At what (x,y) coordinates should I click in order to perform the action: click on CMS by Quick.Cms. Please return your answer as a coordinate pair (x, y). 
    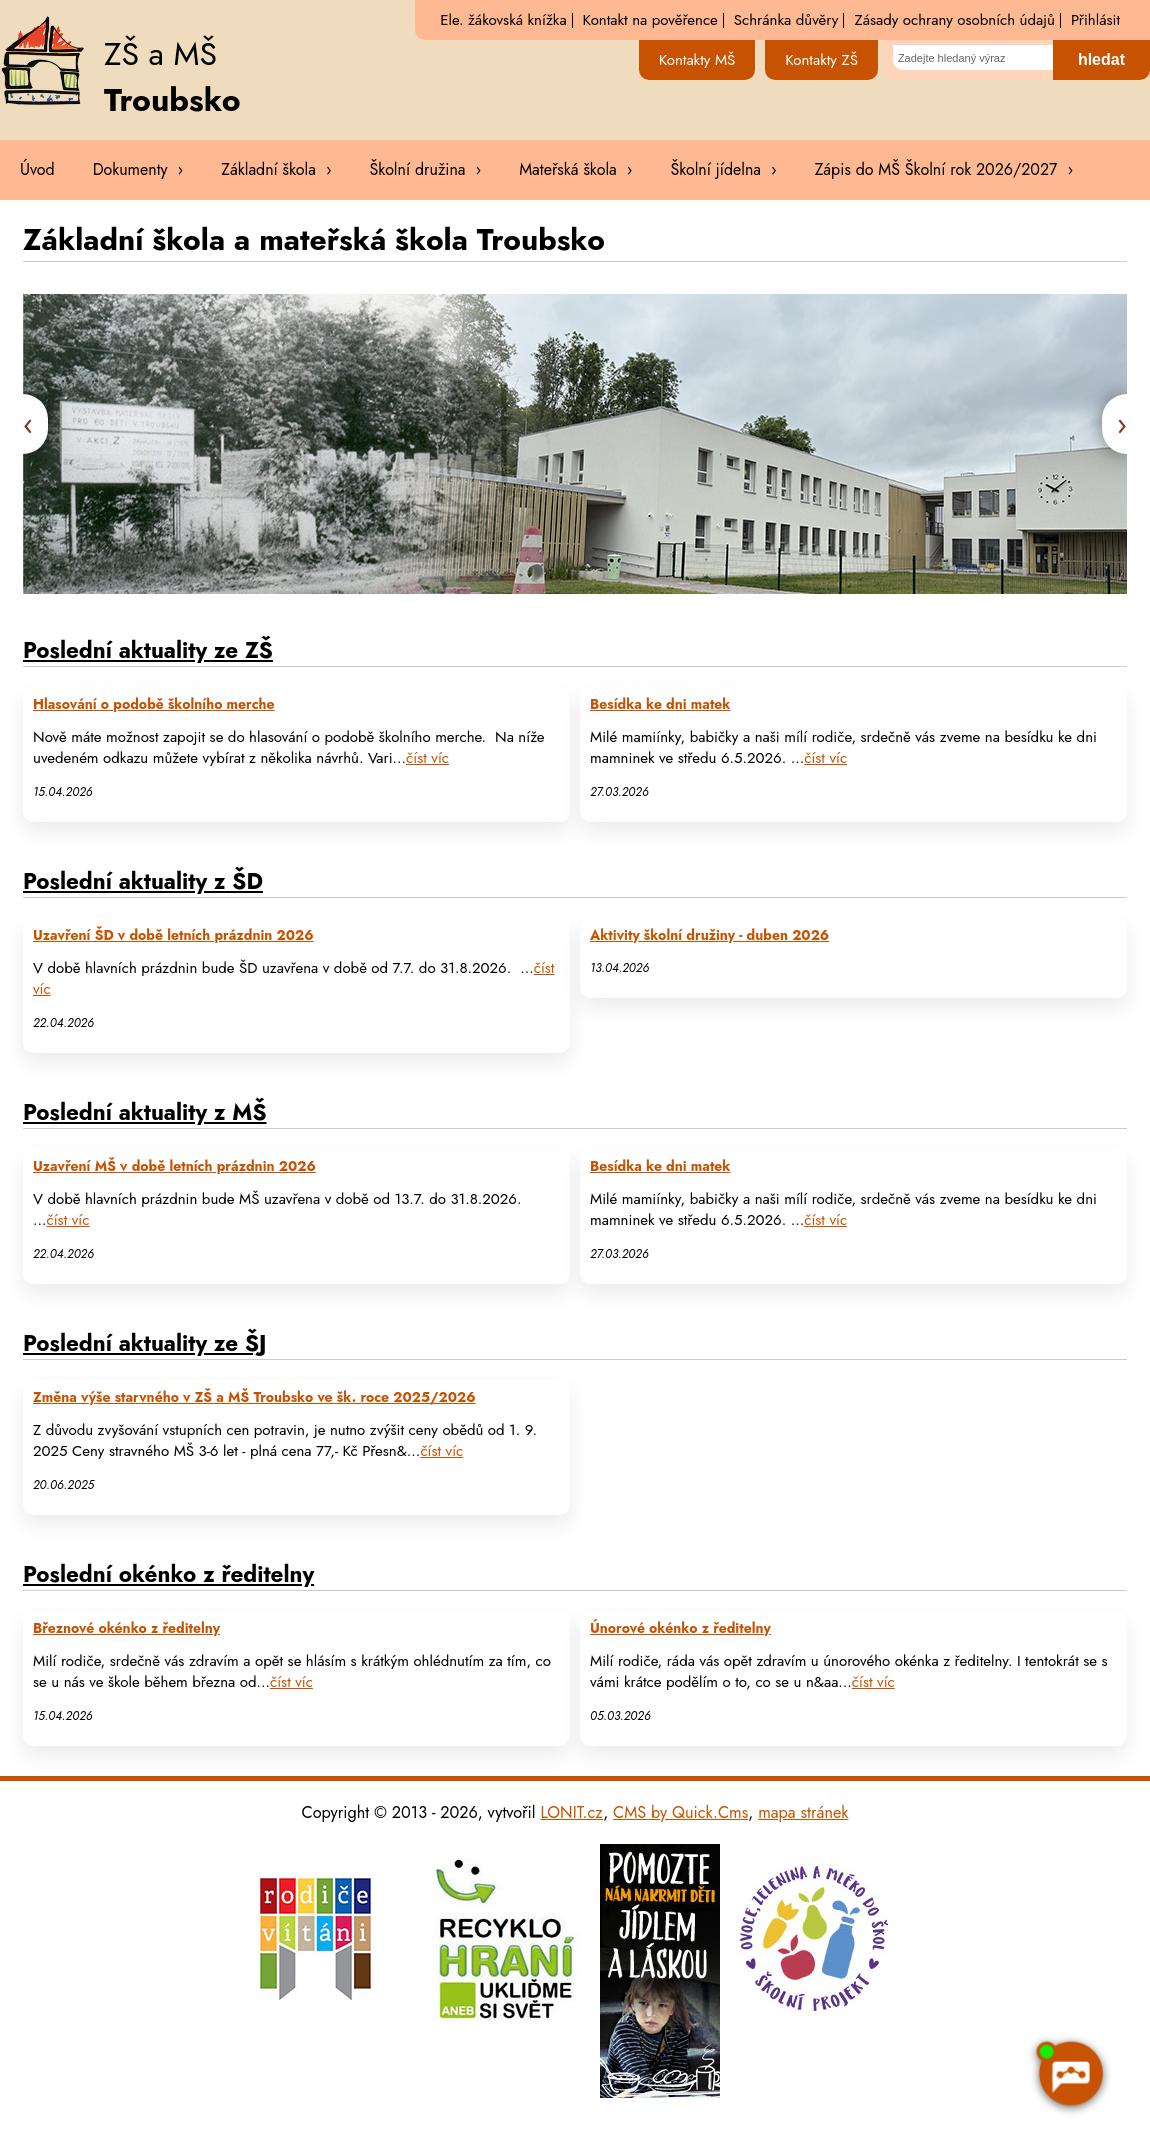
    Looking at the image, I should click on (680, 1812).